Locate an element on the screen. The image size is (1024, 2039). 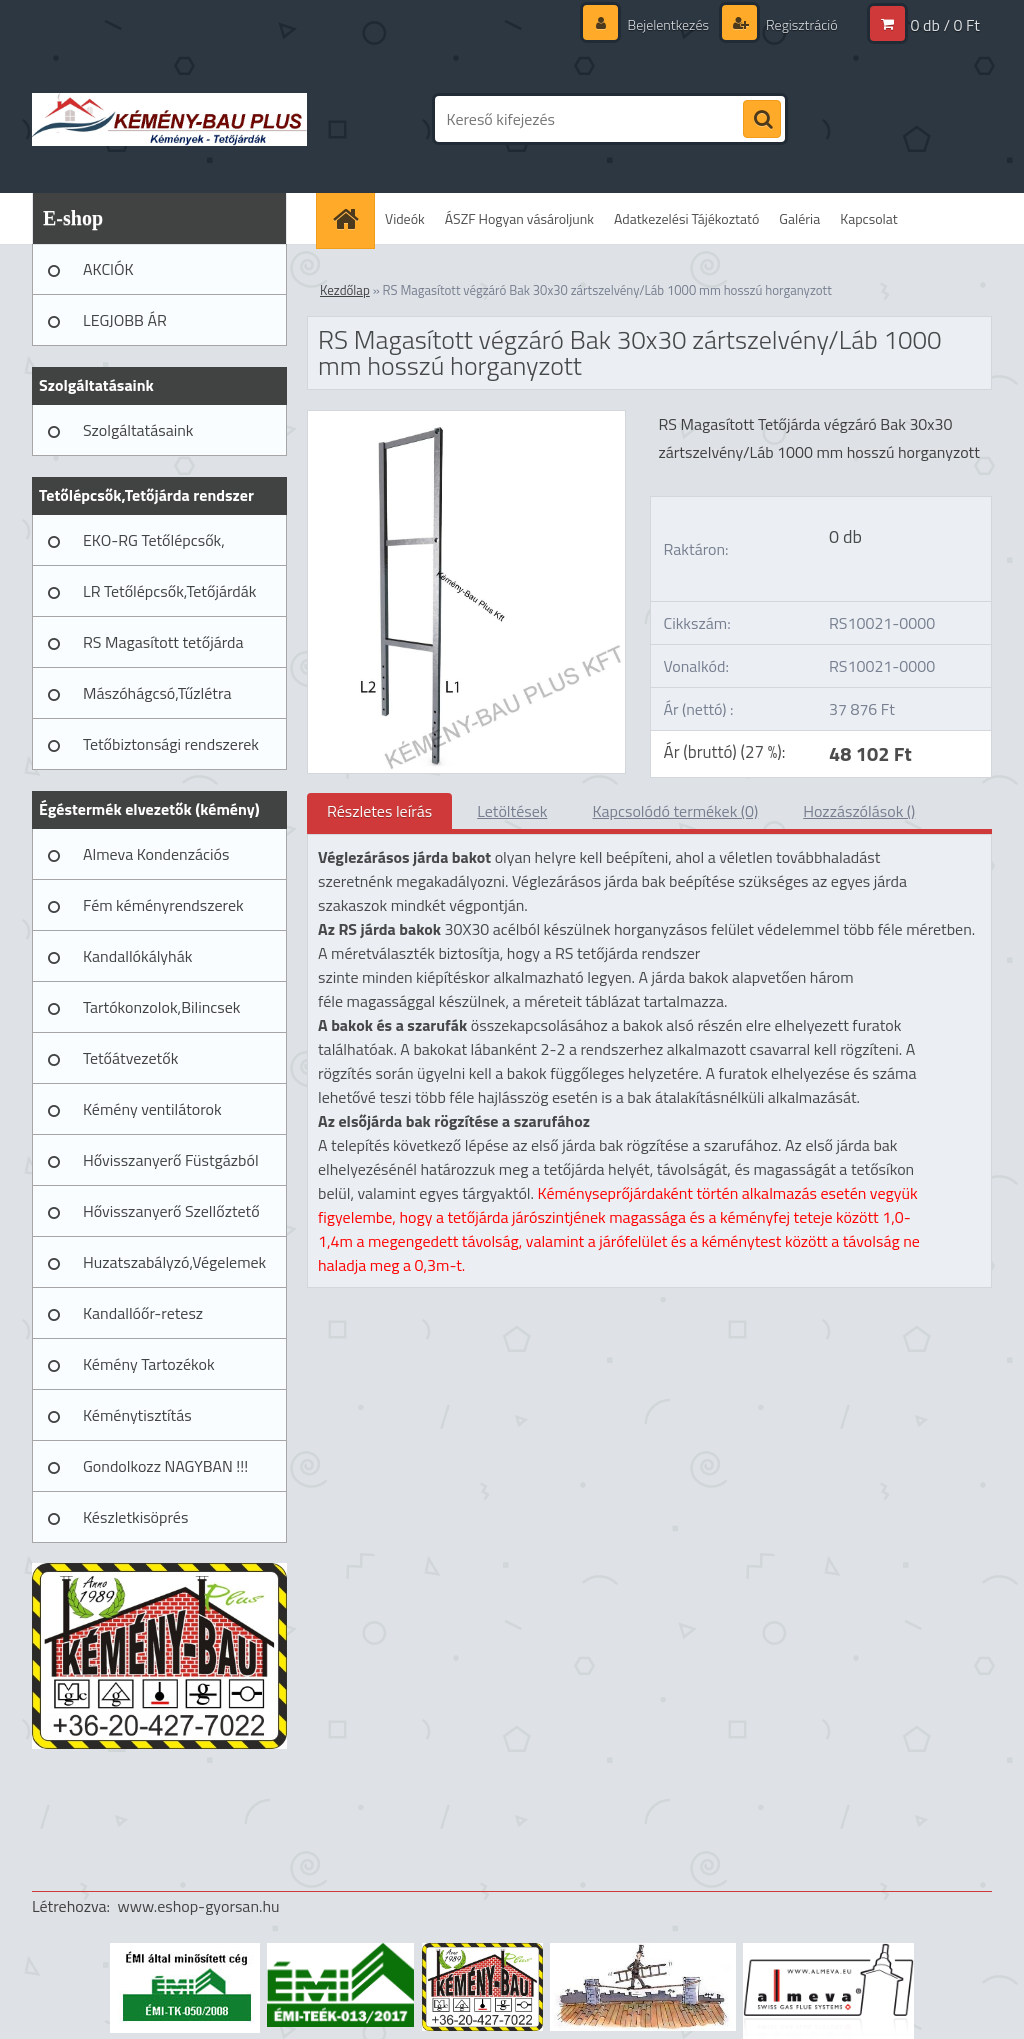
Tartókonzolok,Bilincsek is located at coordinates (161, 1007).